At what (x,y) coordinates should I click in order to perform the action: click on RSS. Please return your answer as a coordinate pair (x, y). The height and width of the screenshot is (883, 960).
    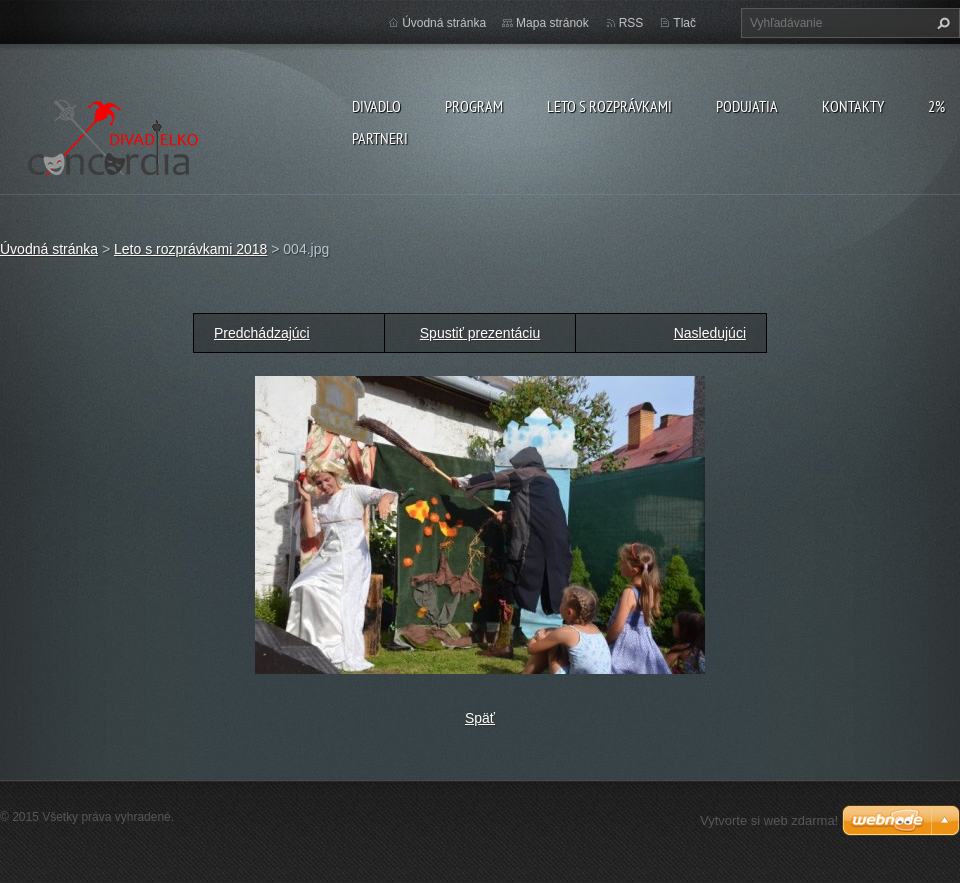
    Looking at the image, I should click on (631, 23).